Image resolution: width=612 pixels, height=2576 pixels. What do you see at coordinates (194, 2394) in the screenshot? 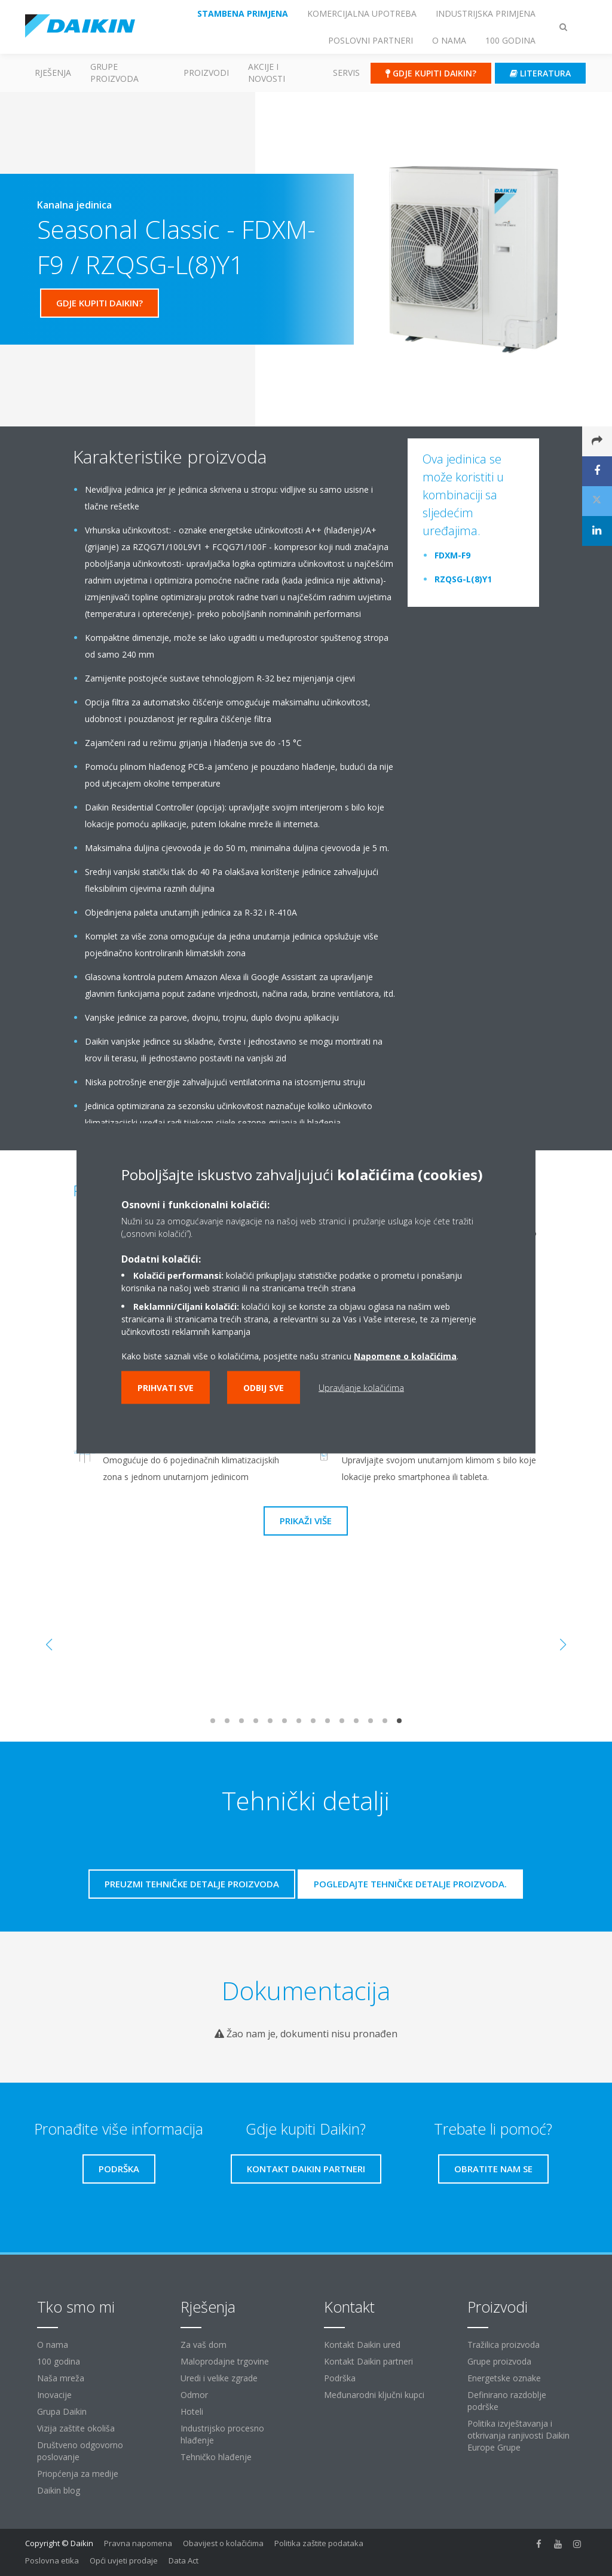
I see `Odmor` at bounding box center [194, 2394].